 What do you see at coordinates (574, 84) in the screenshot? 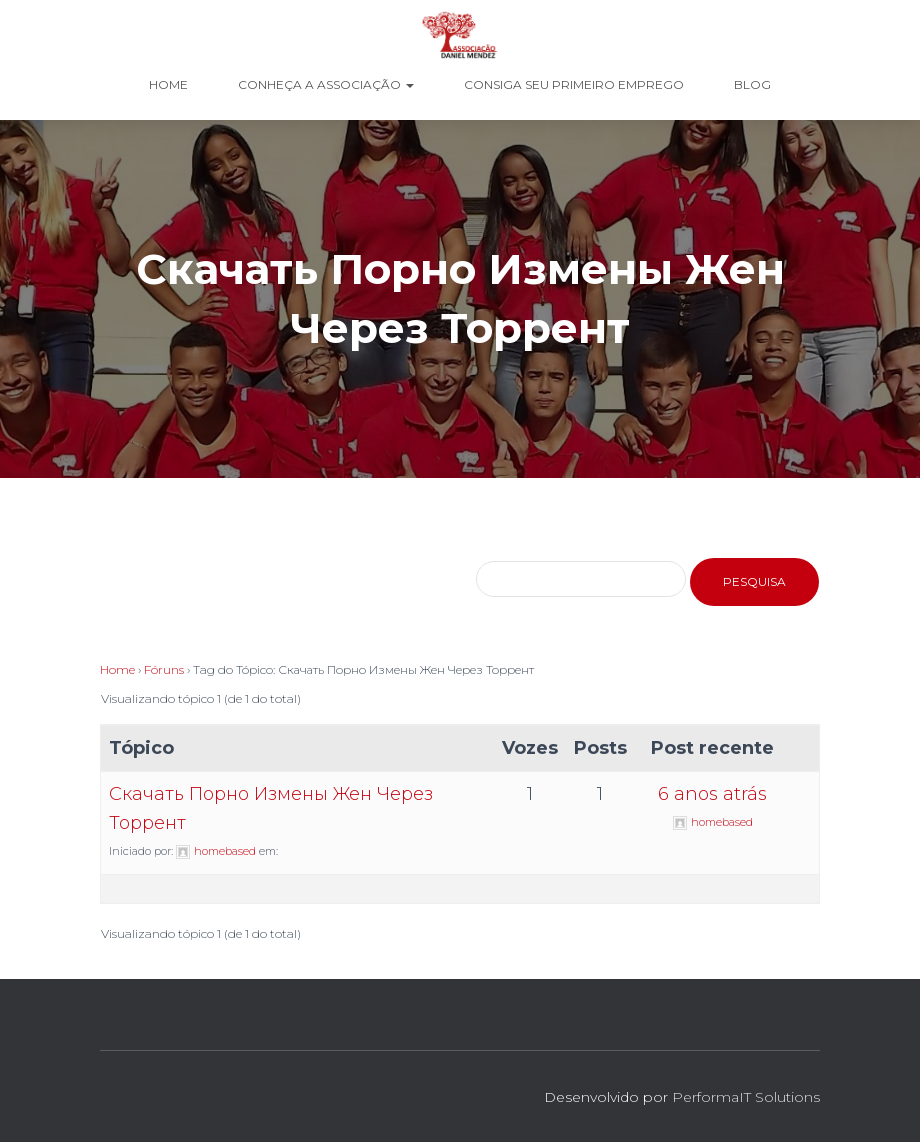
I see `Consiga seu Primeiro Emprego` at bounding box center [574, 84].